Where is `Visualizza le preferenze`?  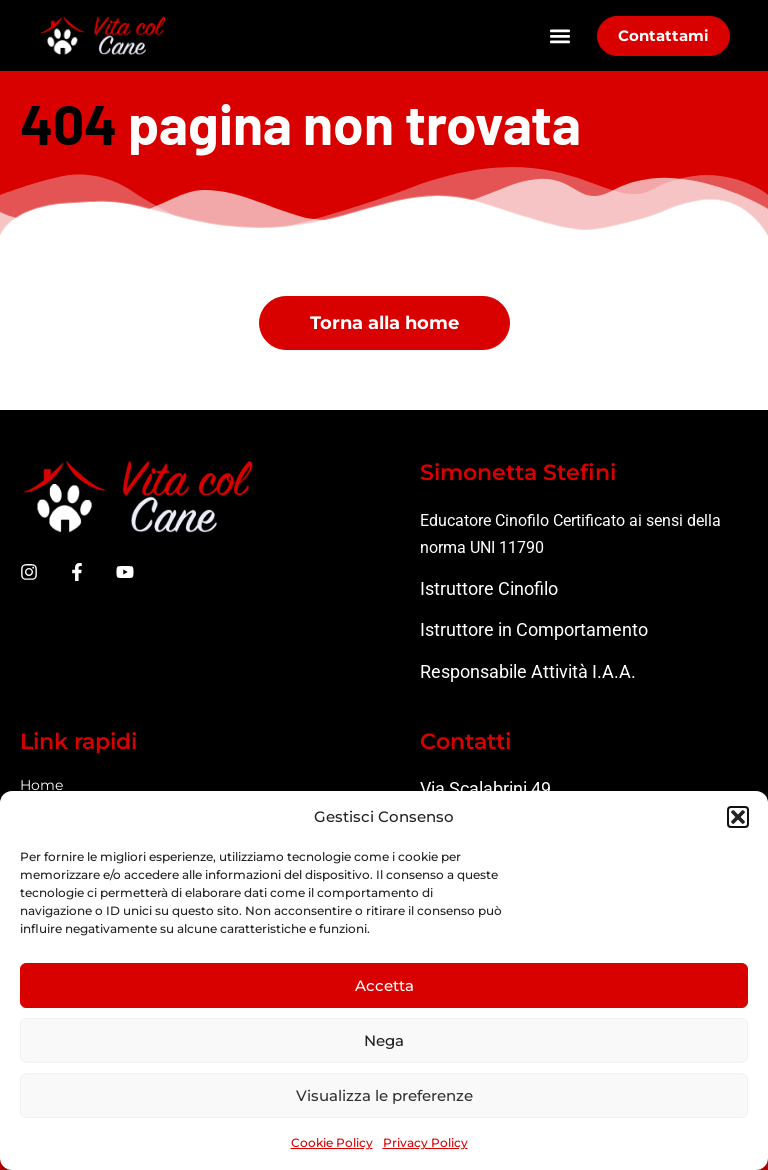
Visualizza le preferenze is located at coordinates (384, 1095).